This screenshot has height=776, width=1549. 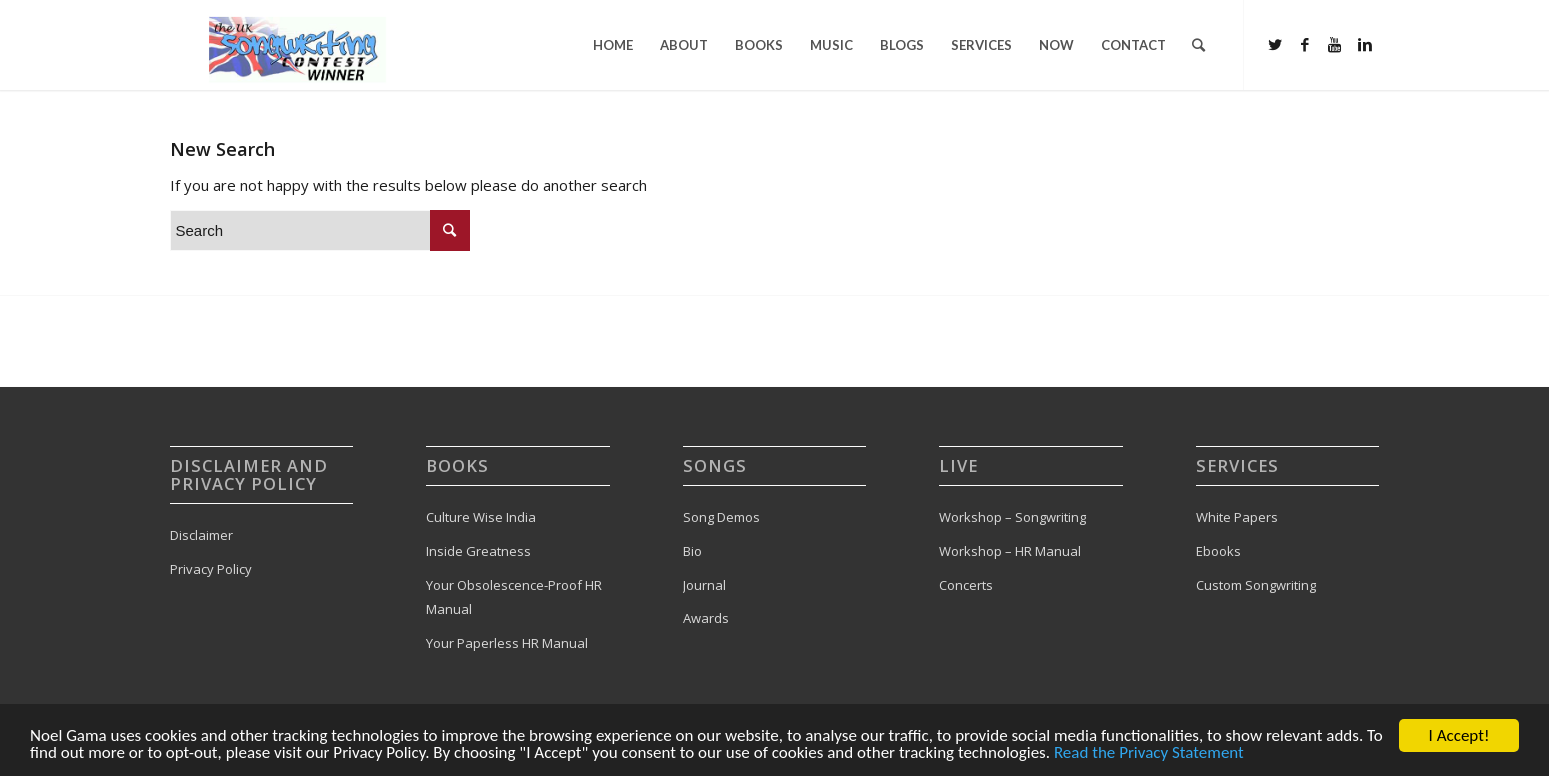 I want to click on Bio, so click(x=692, y=551).